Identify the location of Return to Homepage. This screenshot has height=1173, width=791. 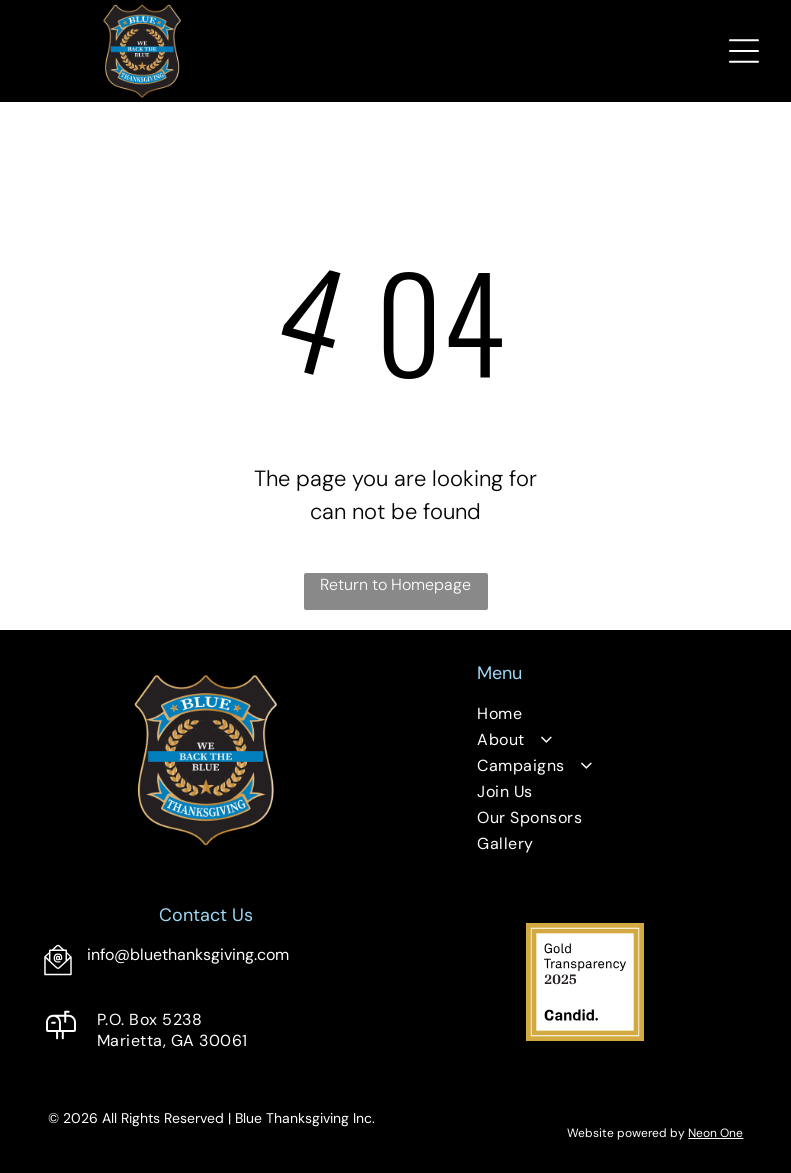
(395, 584).